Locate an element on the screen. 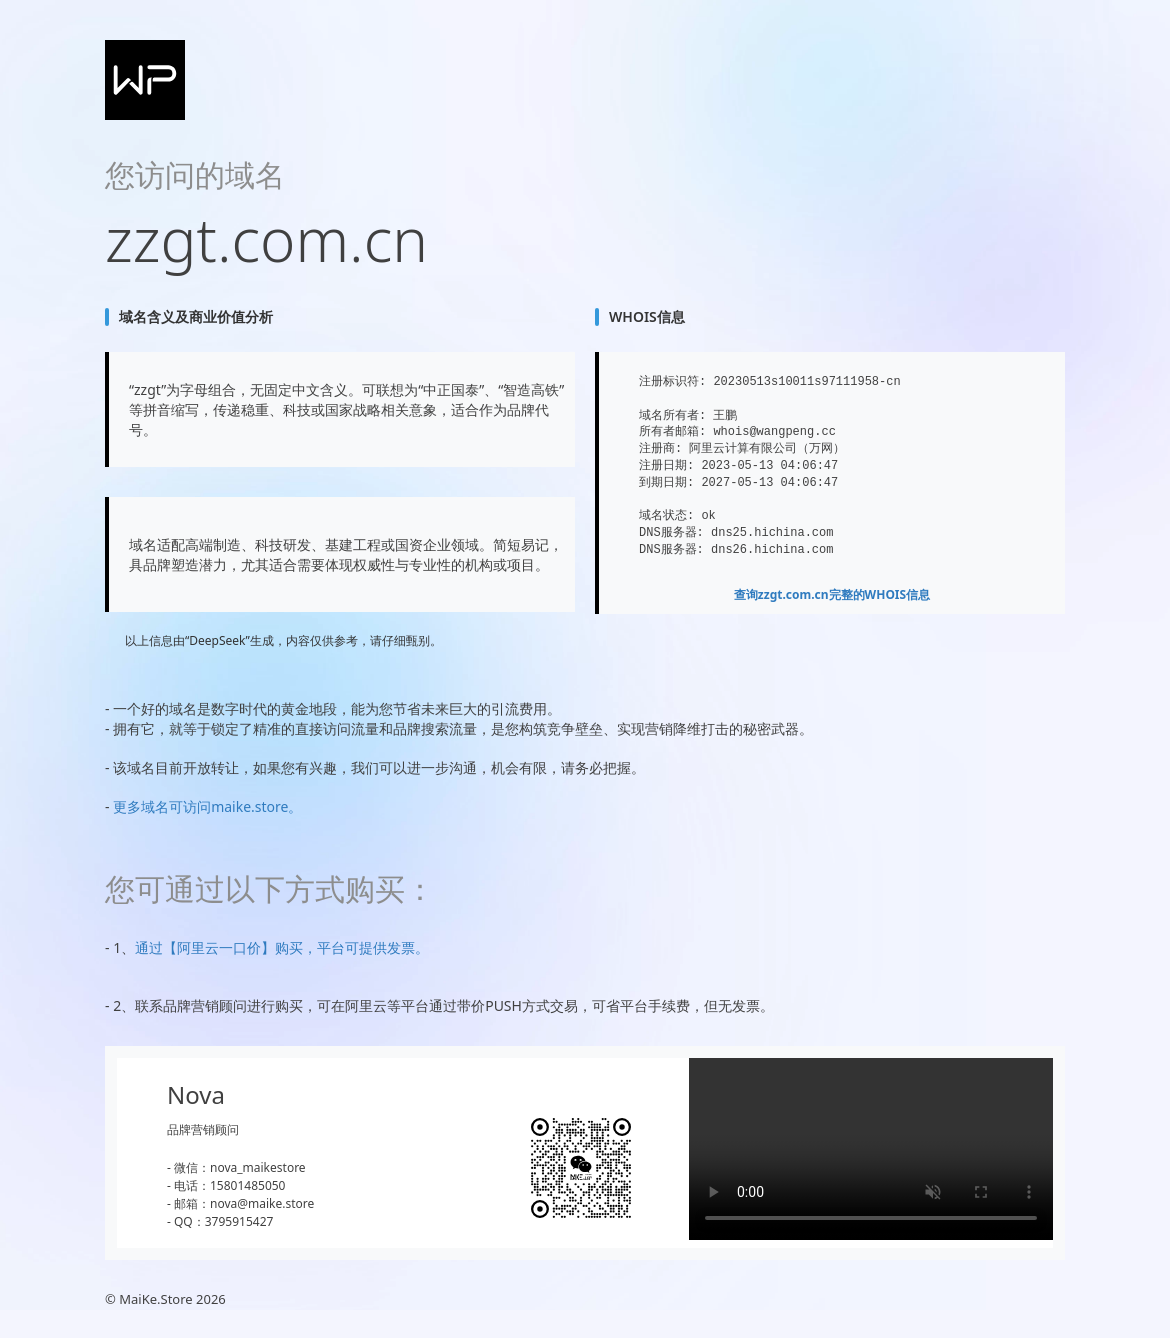 This screenshot has height=1338, width=1170. 通过【阿里云一口价】购买，平台可提供发票。 is located at coordinates (282, 947).